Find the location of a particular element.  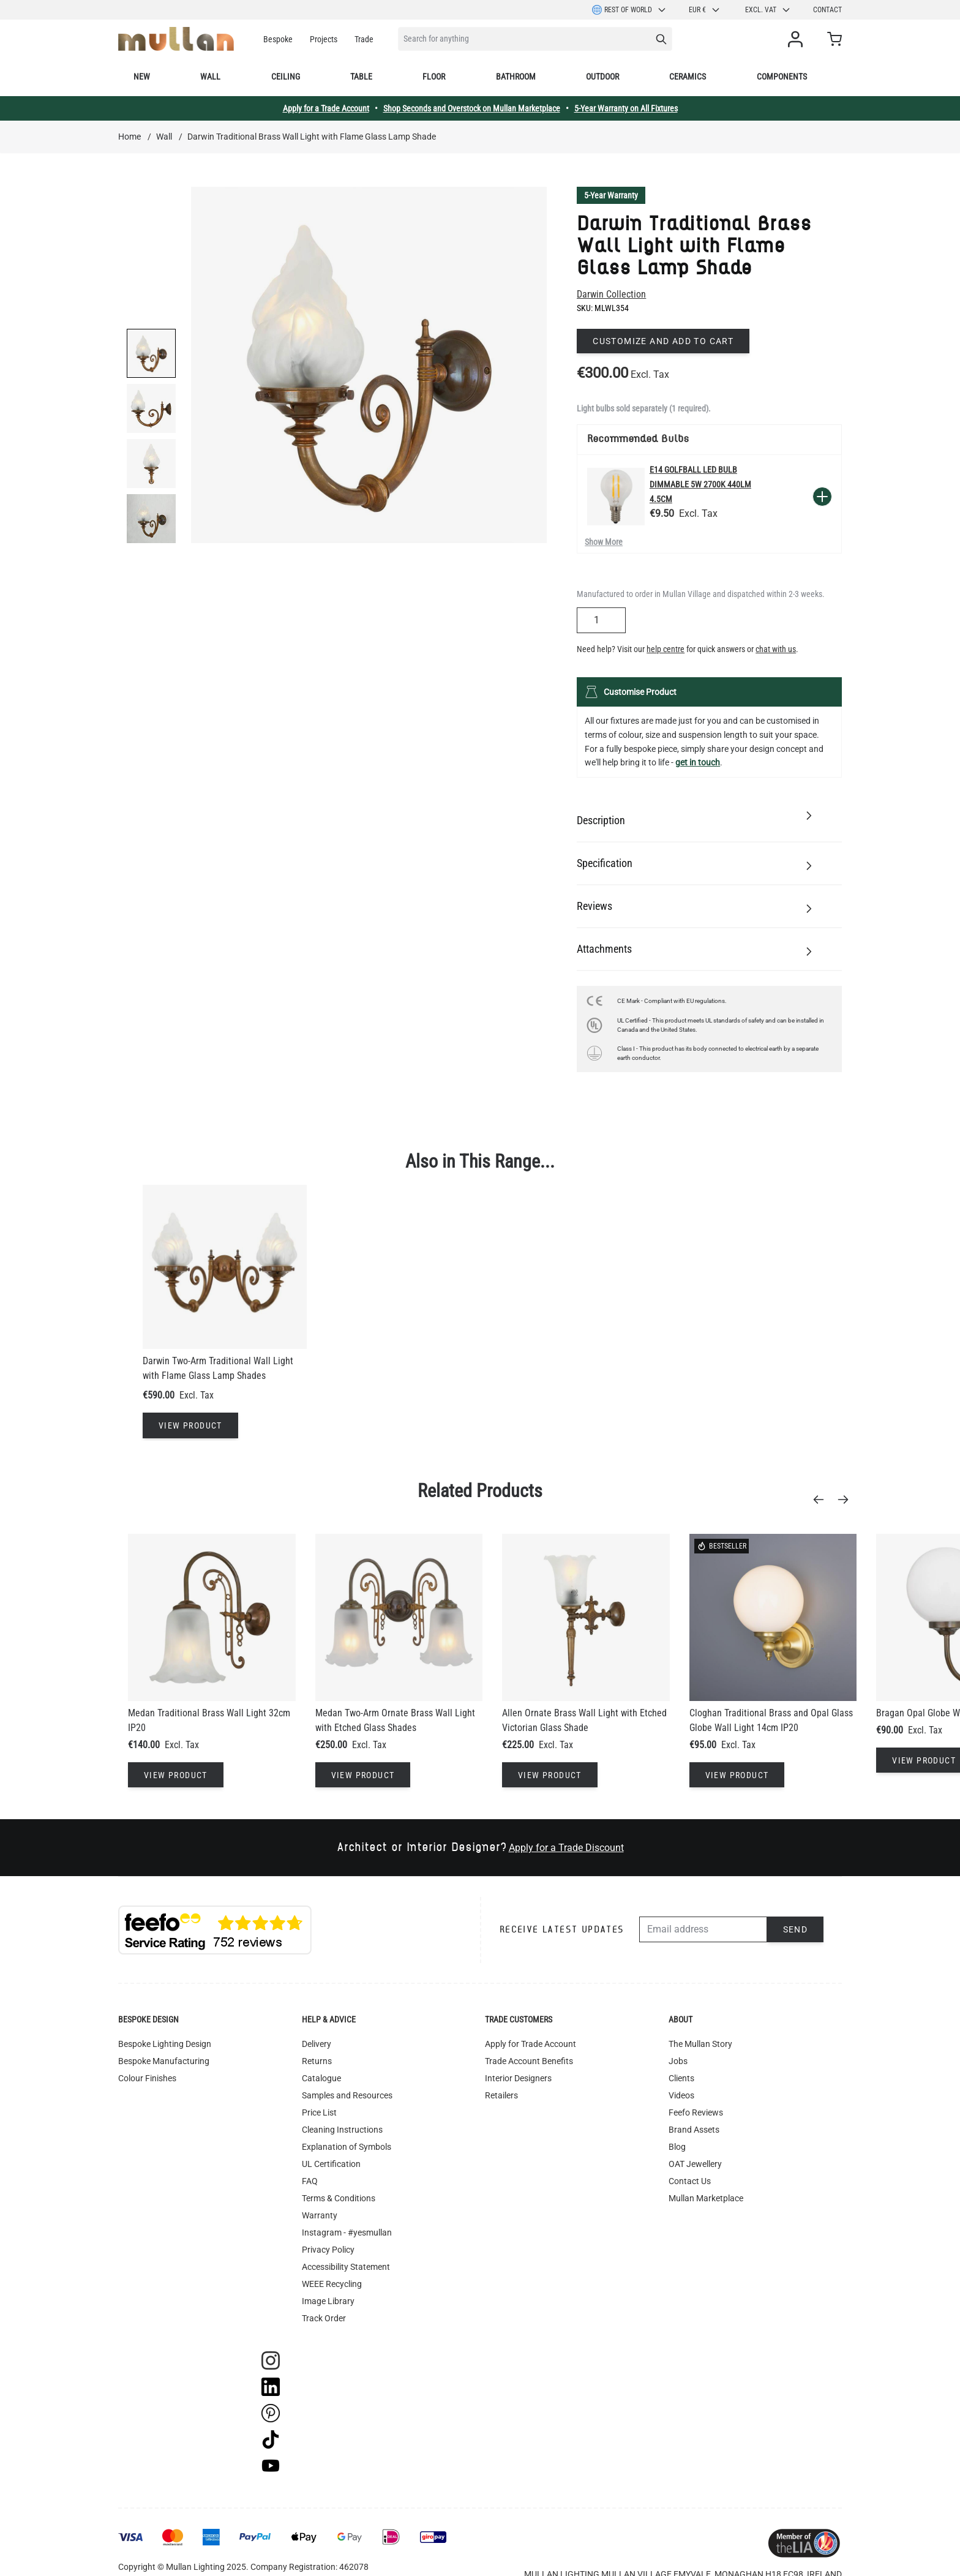

Feefo Reviews is located at coordinates (696, 2112).